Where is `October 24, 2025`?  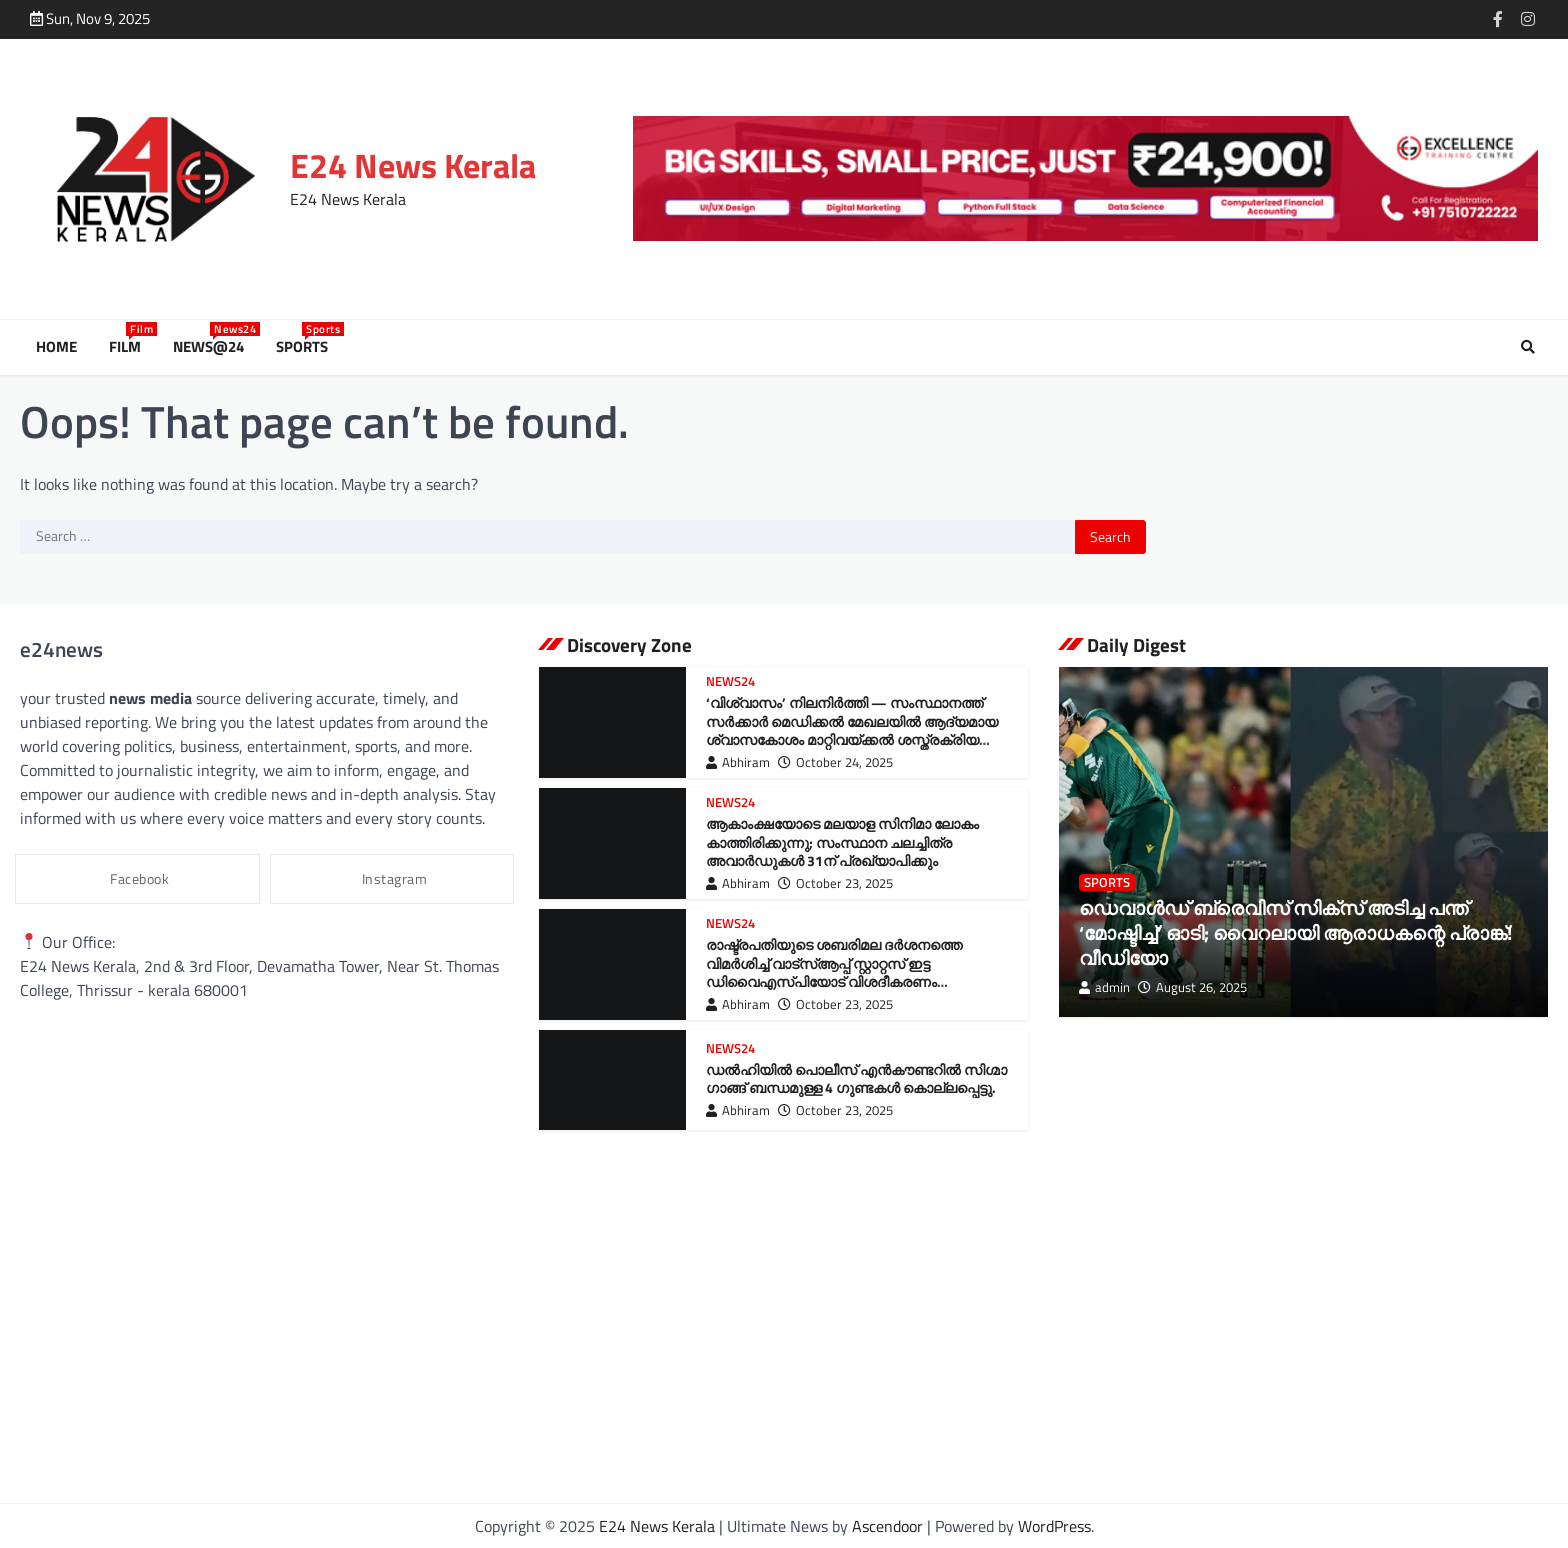 October 24, 2025 is located at coordinates (835, 762).